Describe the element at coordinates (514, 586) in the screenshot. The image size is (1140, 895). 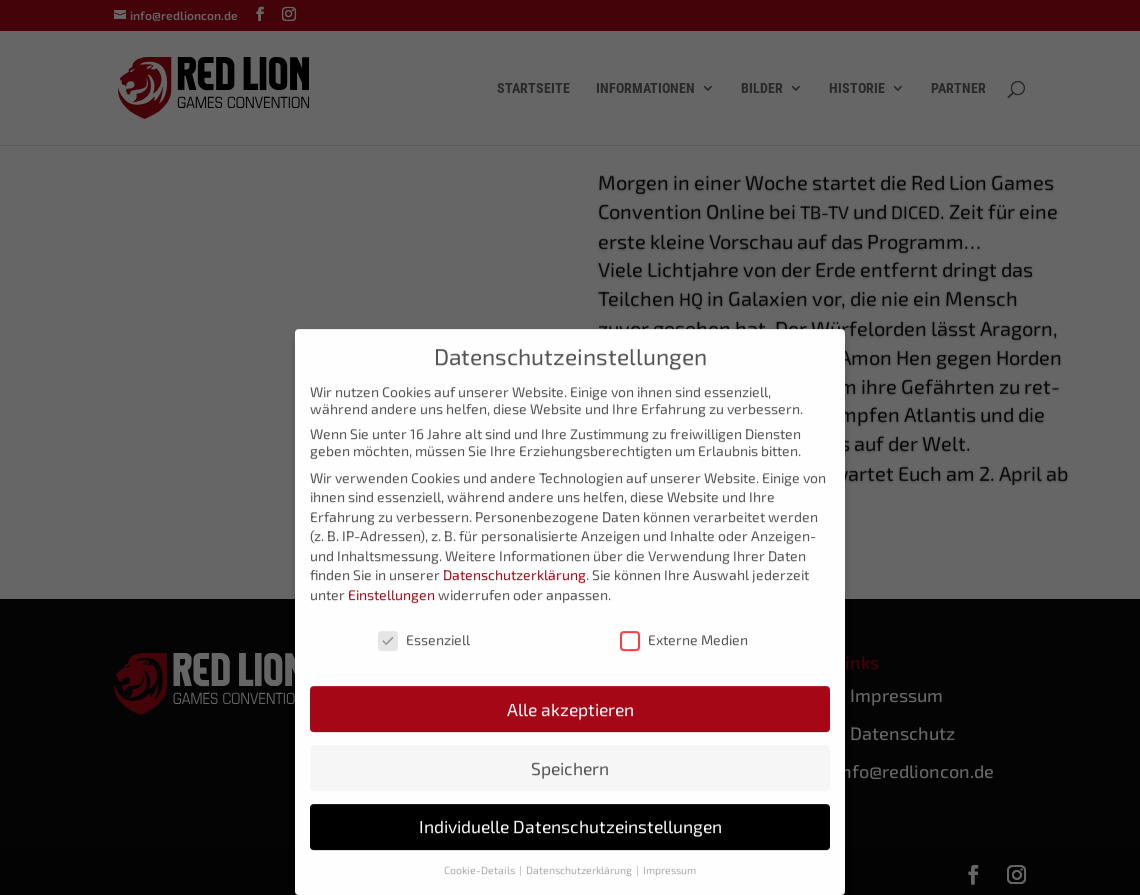
I see `Datenschutzerklärung` at that location.